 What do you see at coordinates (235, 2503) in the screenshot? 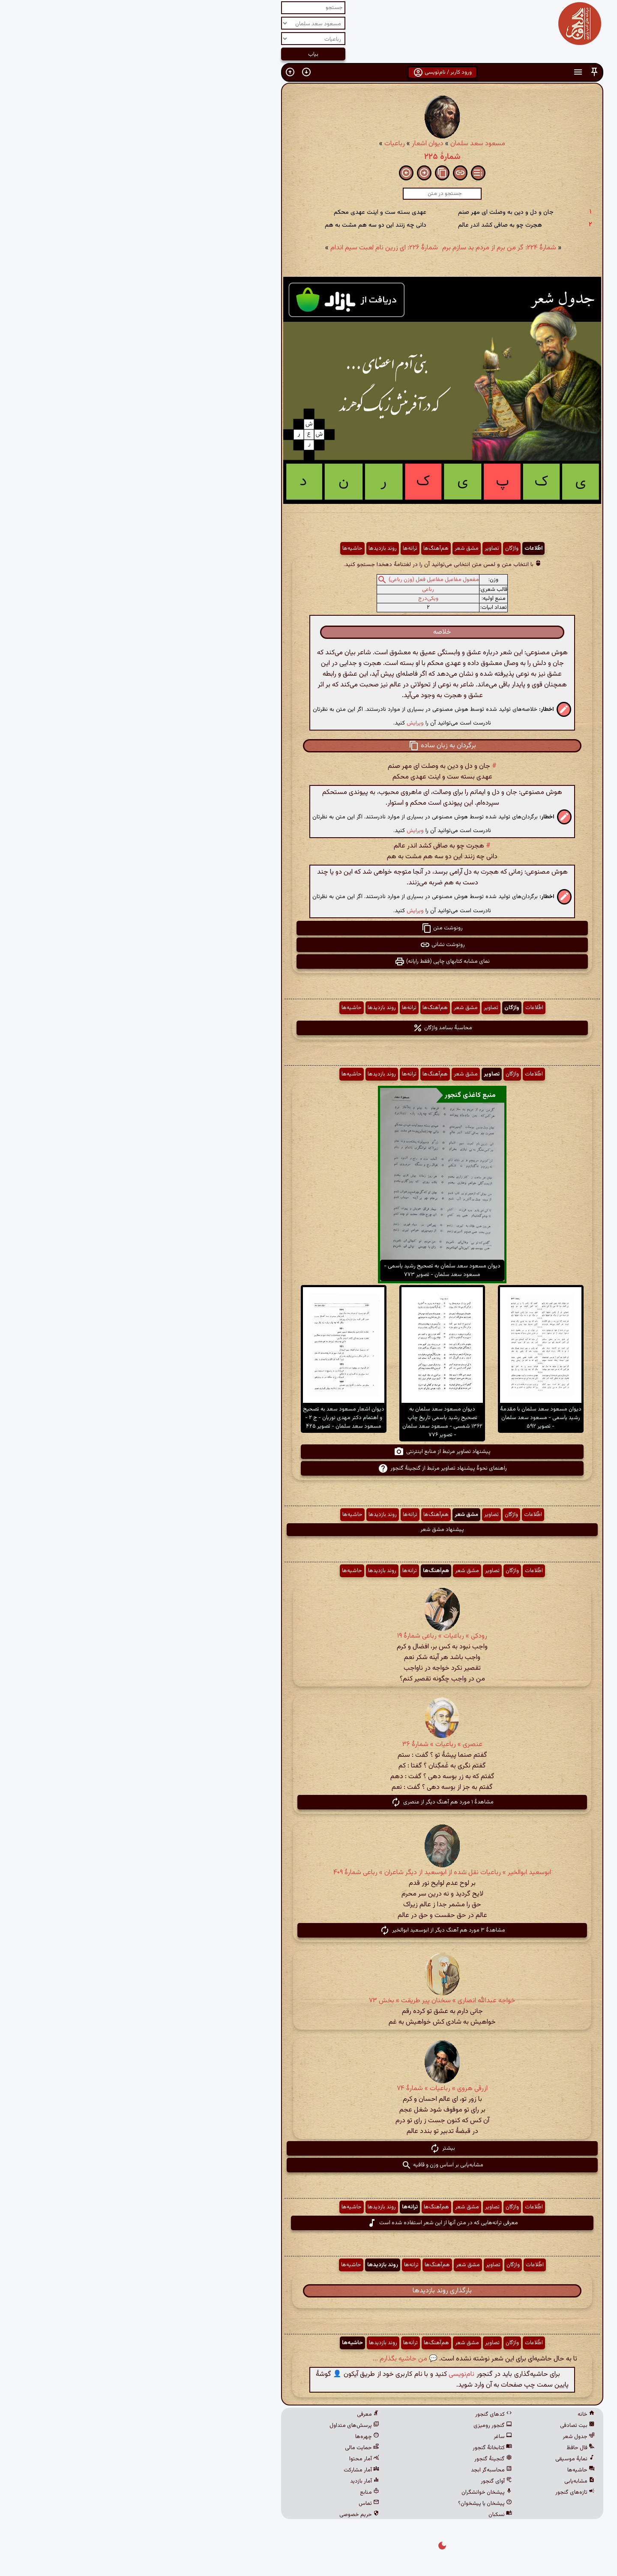
I see `تماس` at bounding box center [235, 2503].